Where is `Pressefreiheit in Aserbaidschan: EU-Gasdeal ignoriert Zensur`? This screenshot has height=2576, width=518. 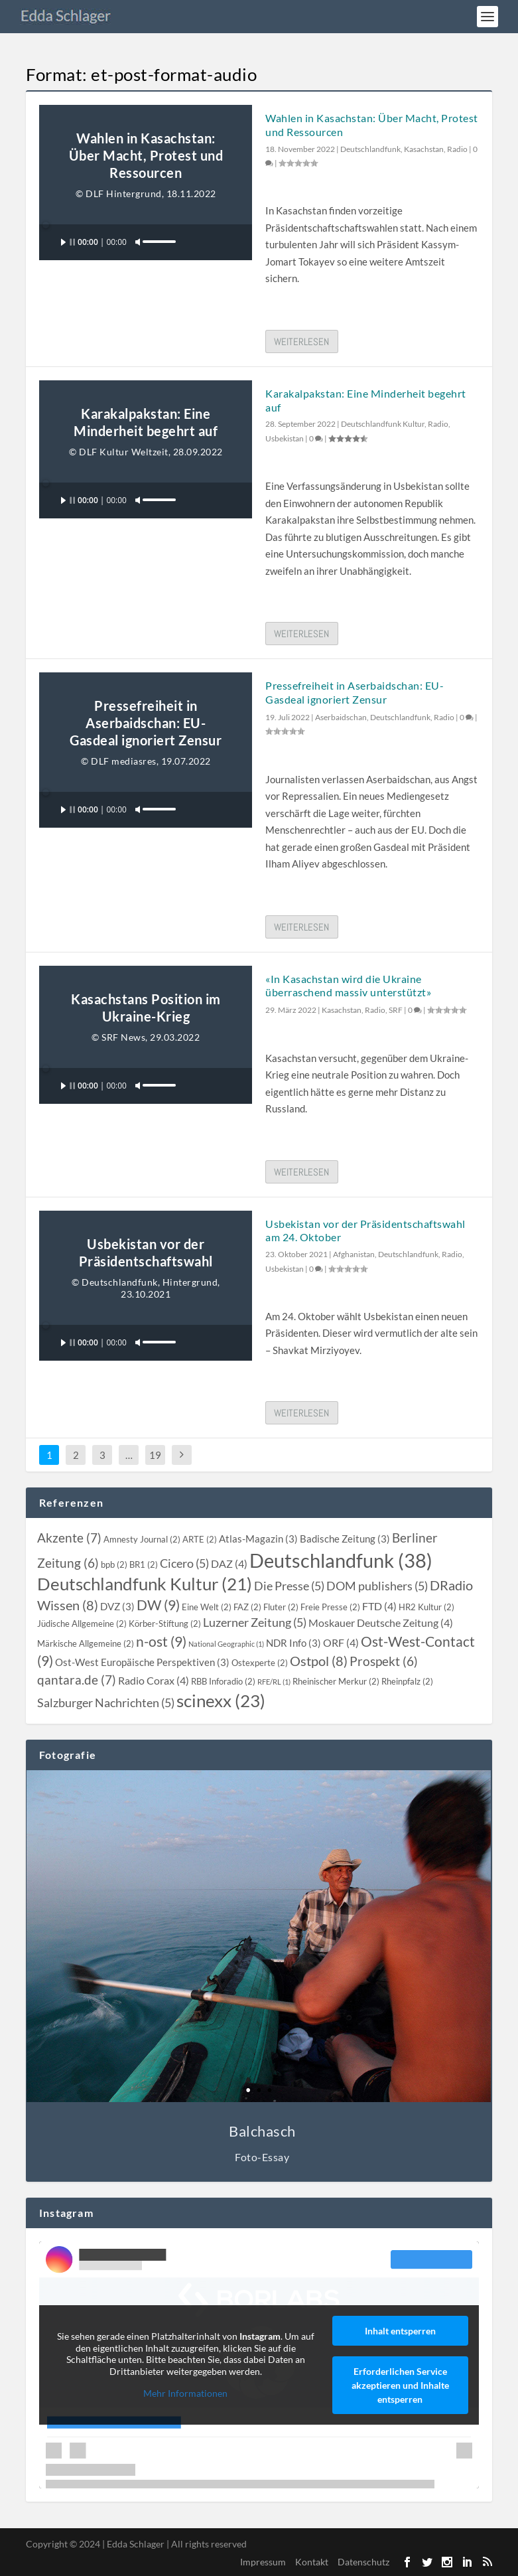
Pressefreiheit in Aserbaidschan: EU-Gasdeal ignoriert Zensur is located at coordinates (354, 692).